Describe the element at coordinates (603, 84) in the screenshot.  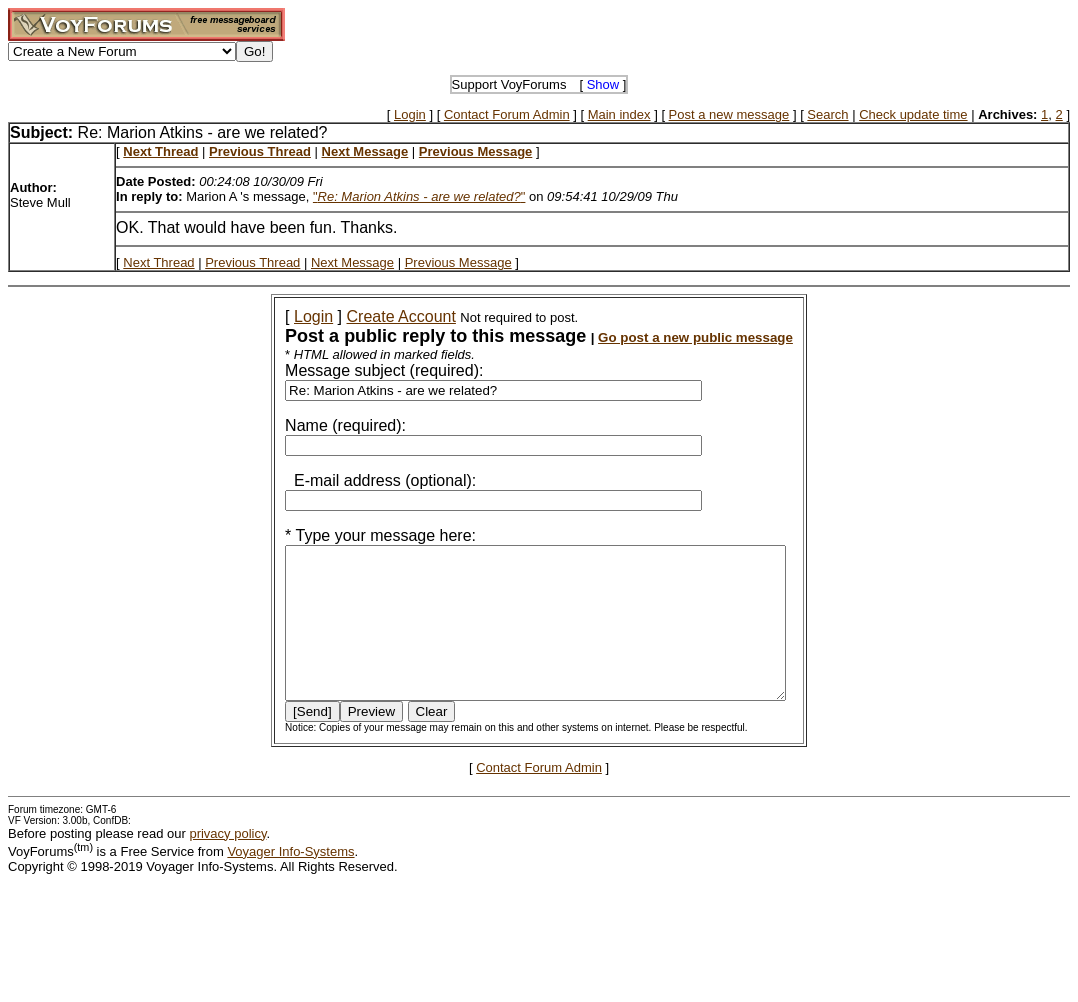
I see `Show` at that location.